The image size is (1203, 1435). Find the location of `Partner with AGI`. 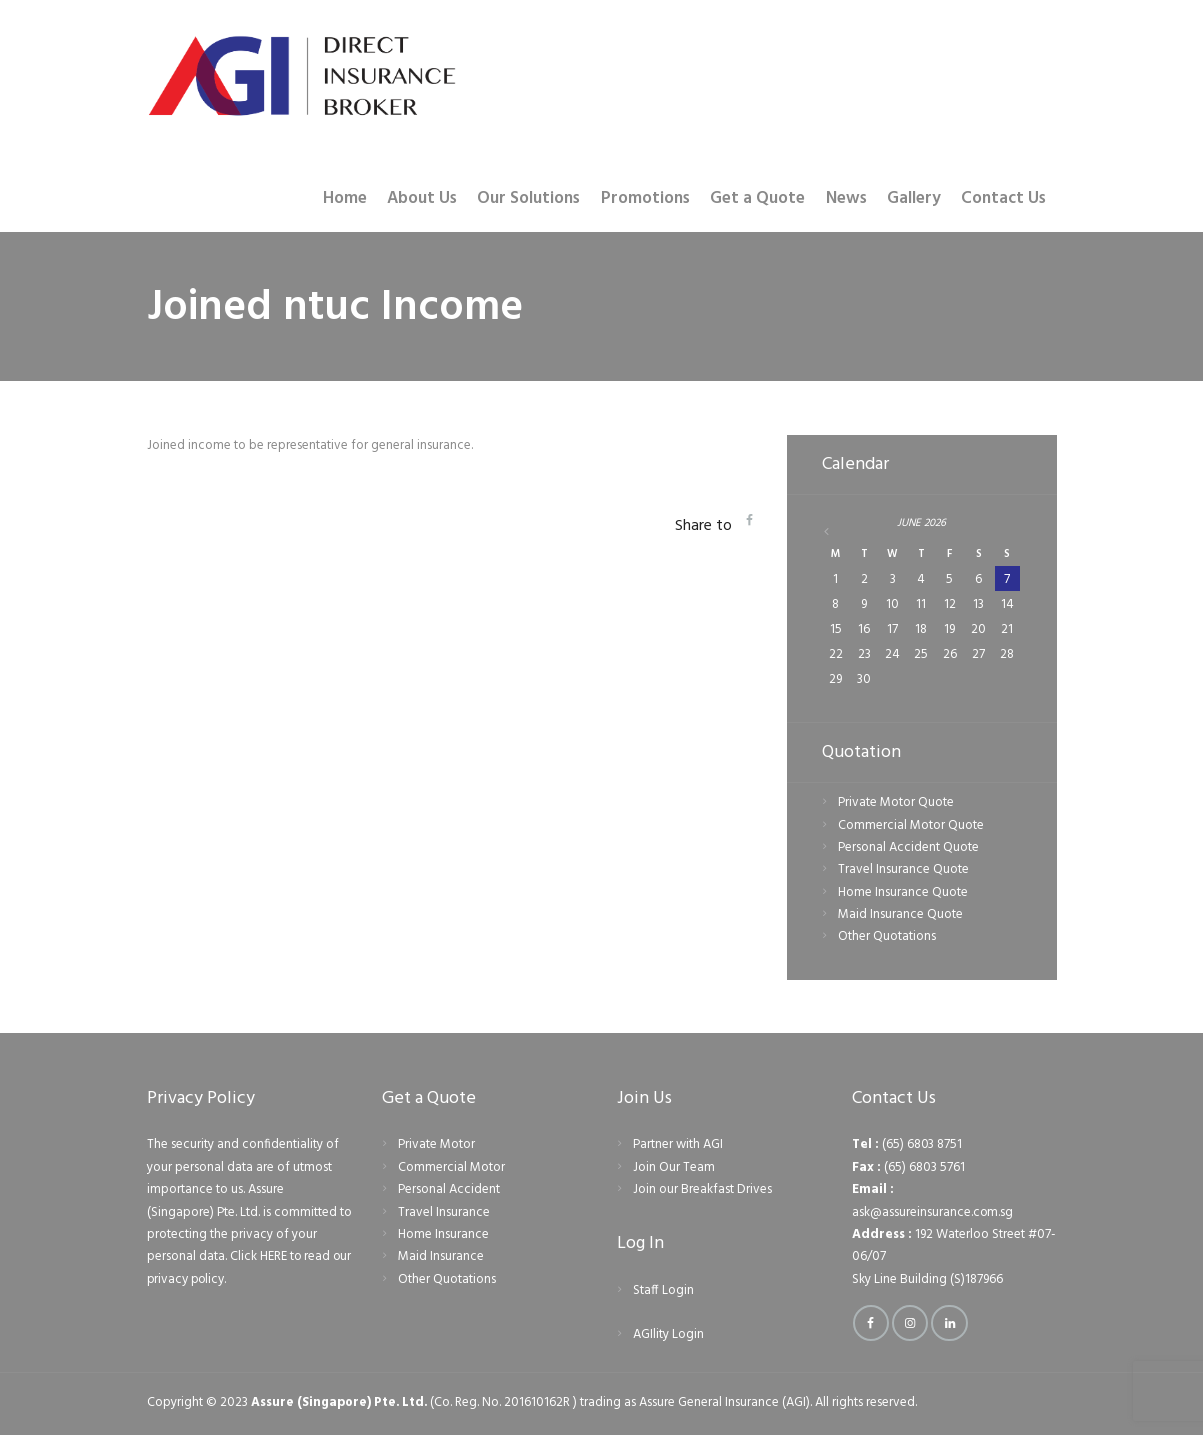

Partner with AGI is located at coordinates (678, 1145).